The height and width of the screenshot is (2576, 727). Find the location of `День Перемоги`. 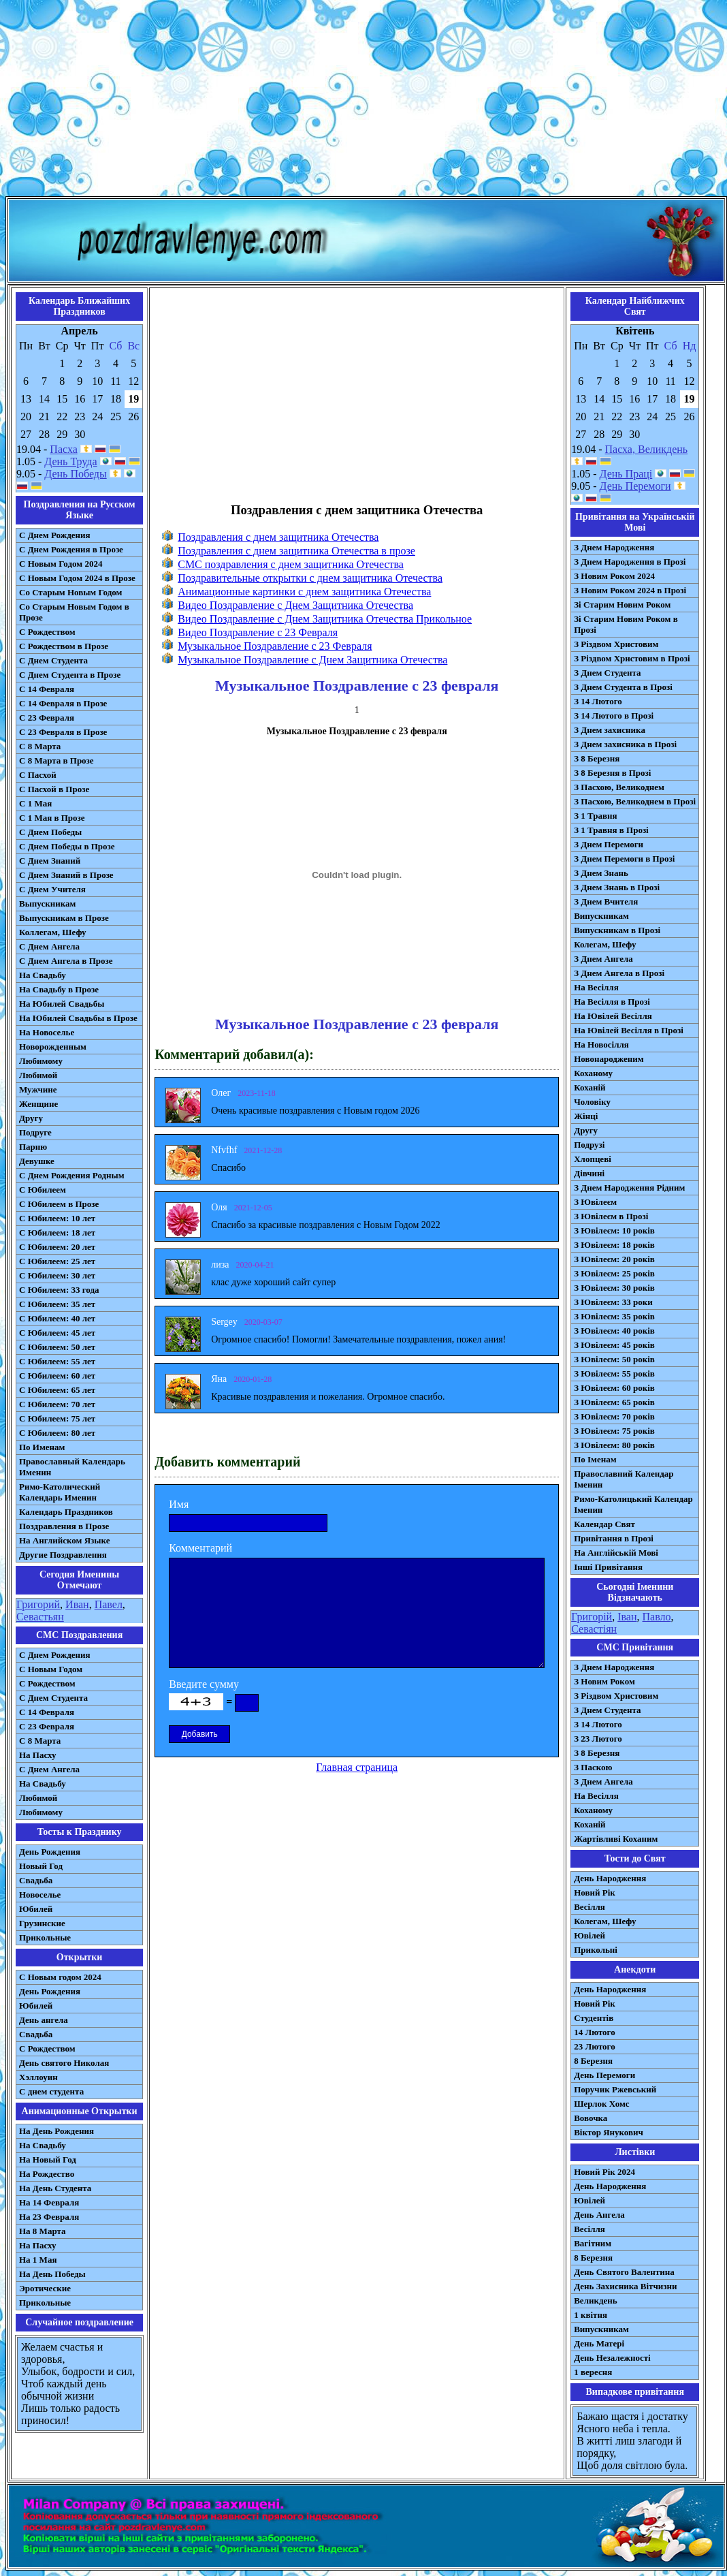

День Перемоги is located at coordinates (635, 486).